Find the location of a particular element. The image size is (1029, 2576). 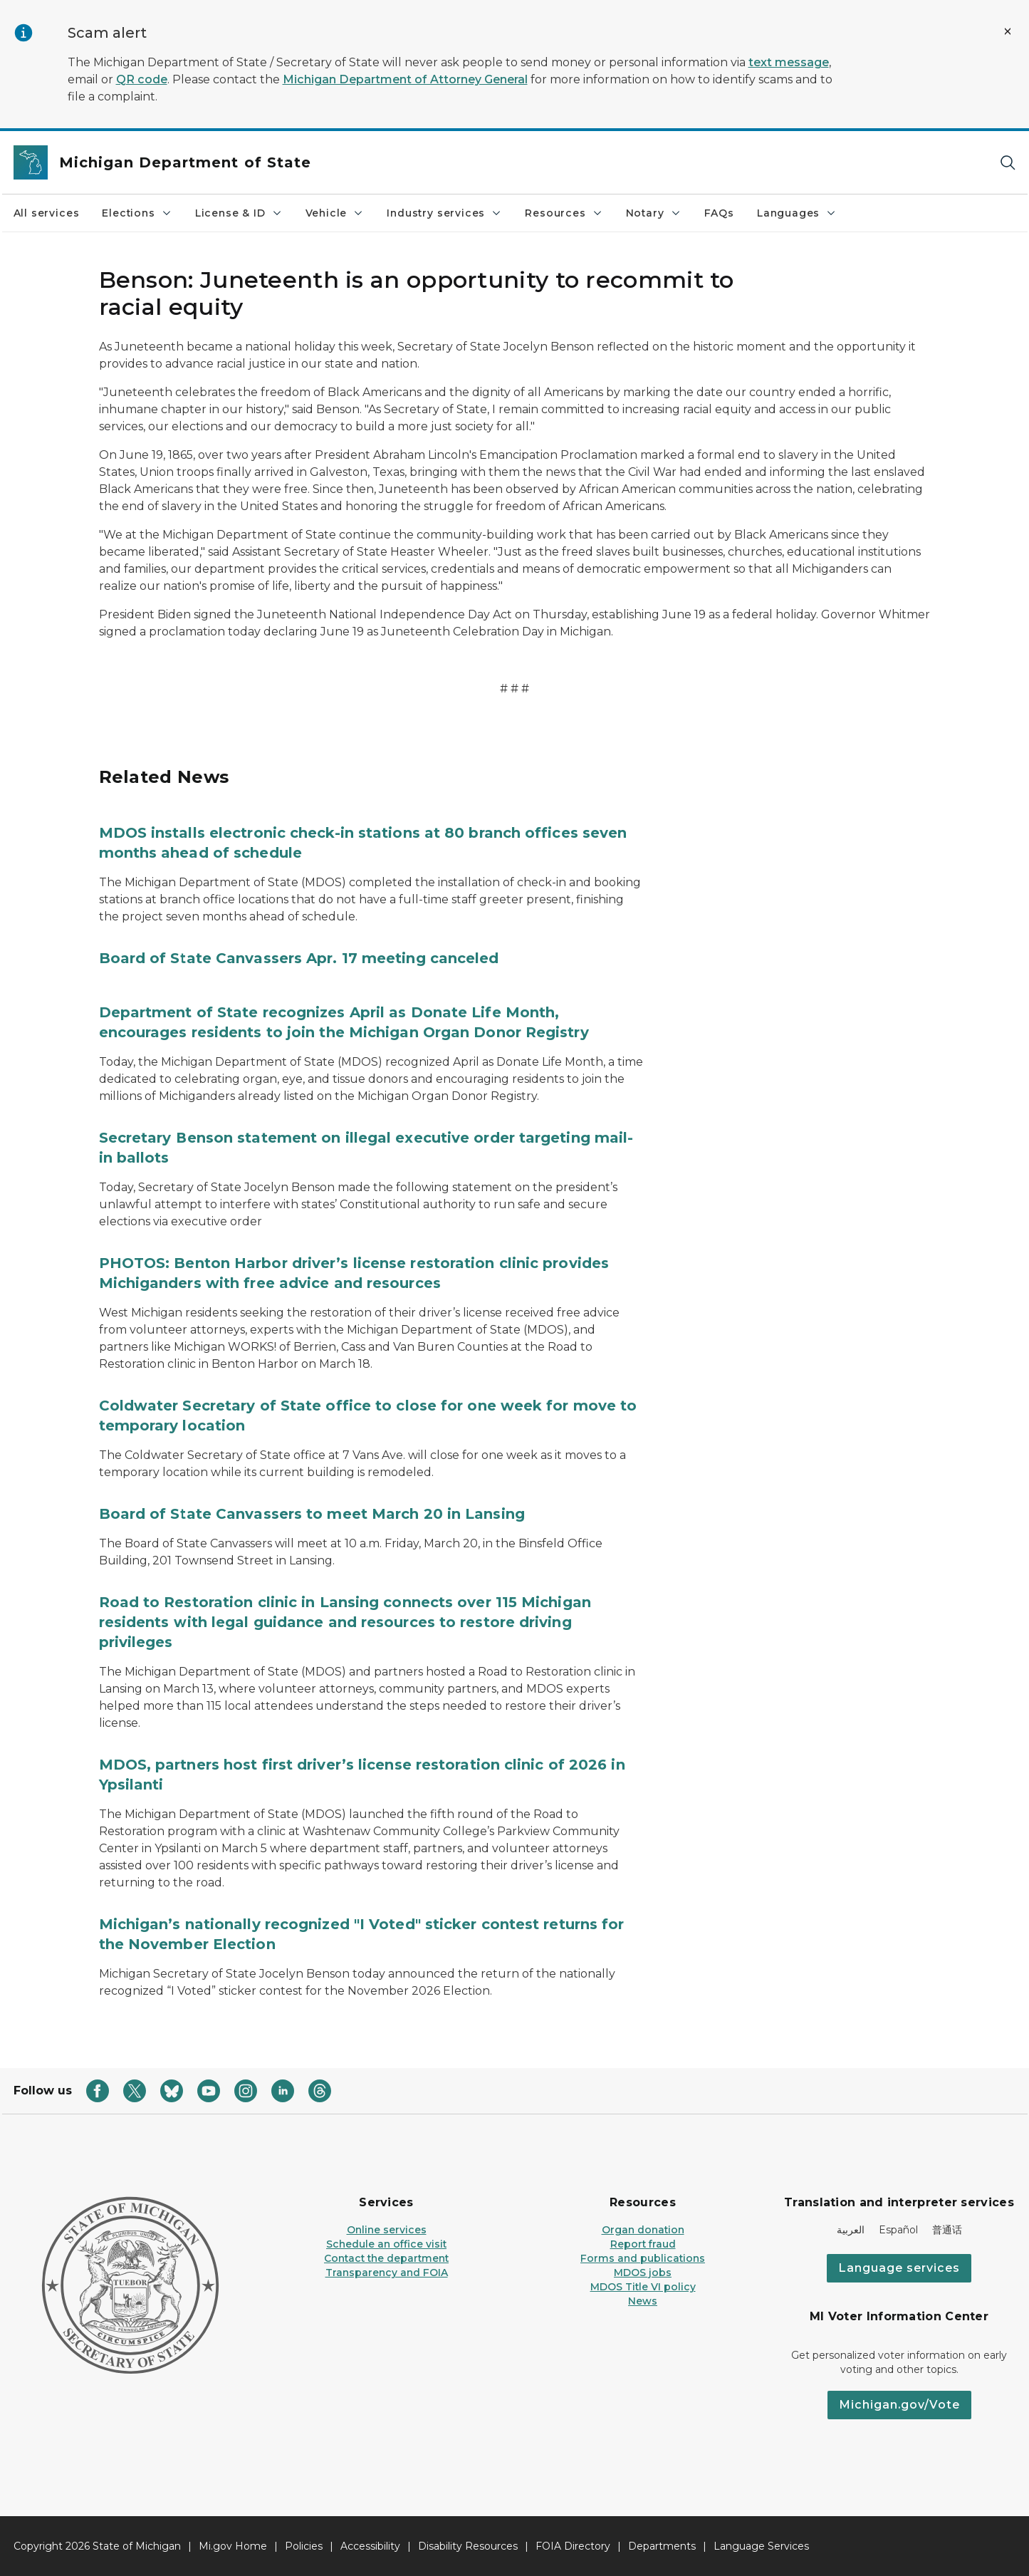

FOIA Directory is located at coordinates (573, 2546).